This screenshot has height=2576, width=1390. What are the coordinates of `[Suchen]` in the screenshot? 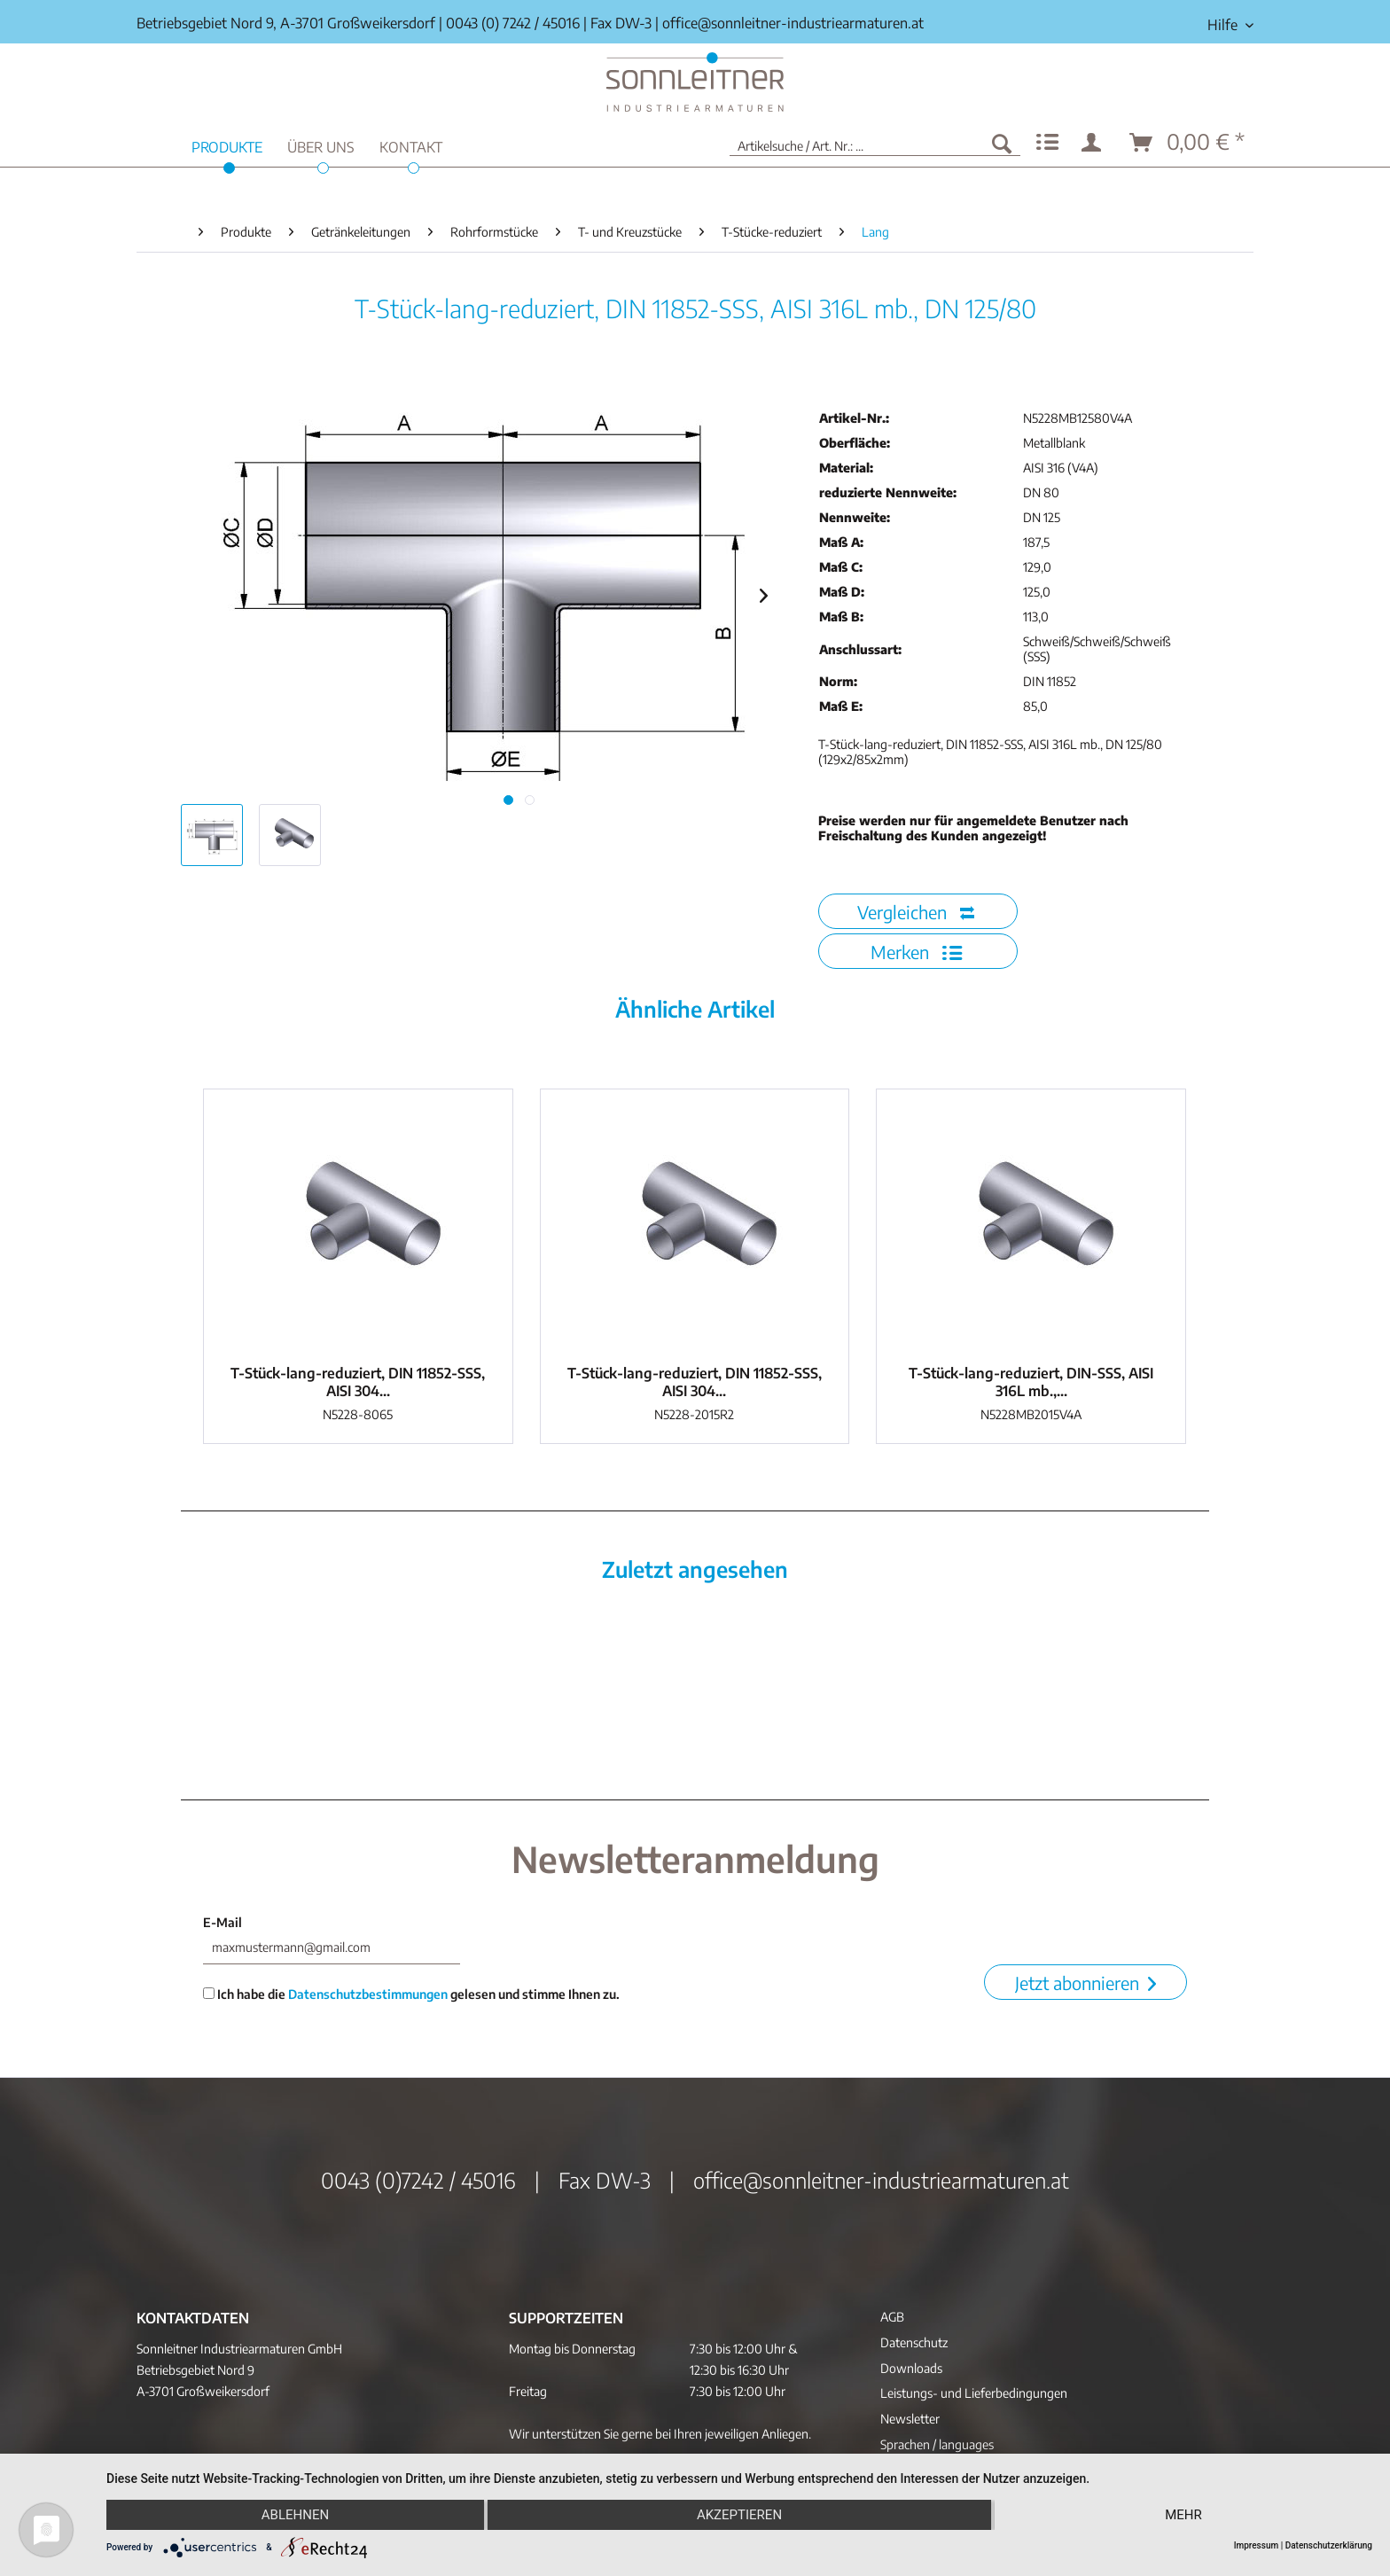 It's located at (1001, 142).